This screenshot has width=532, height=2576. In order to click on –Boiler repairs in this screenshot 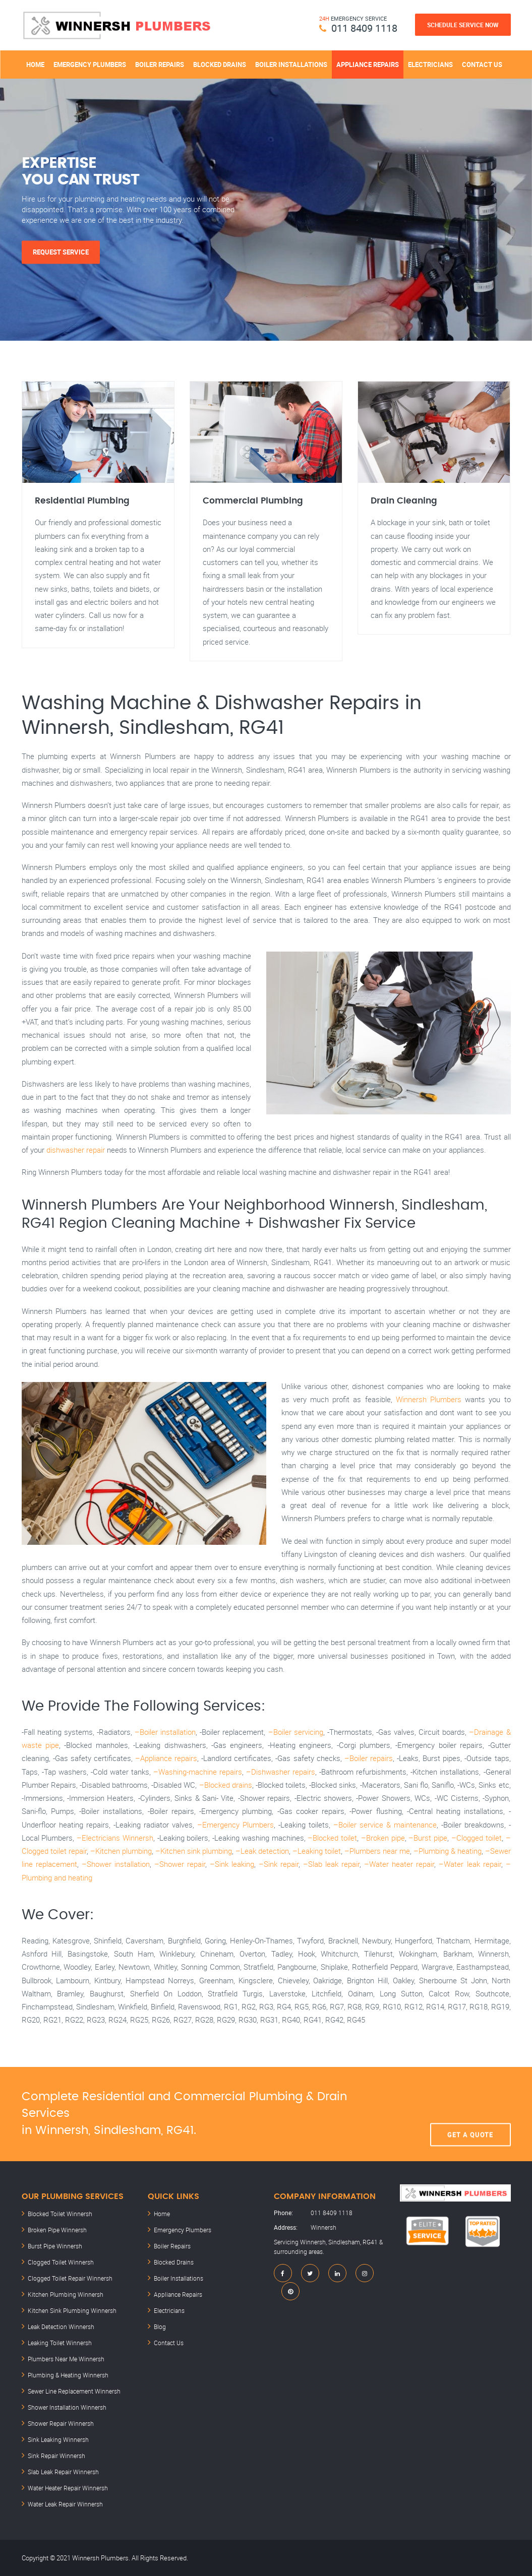, I will do `click(368, 1758)`.